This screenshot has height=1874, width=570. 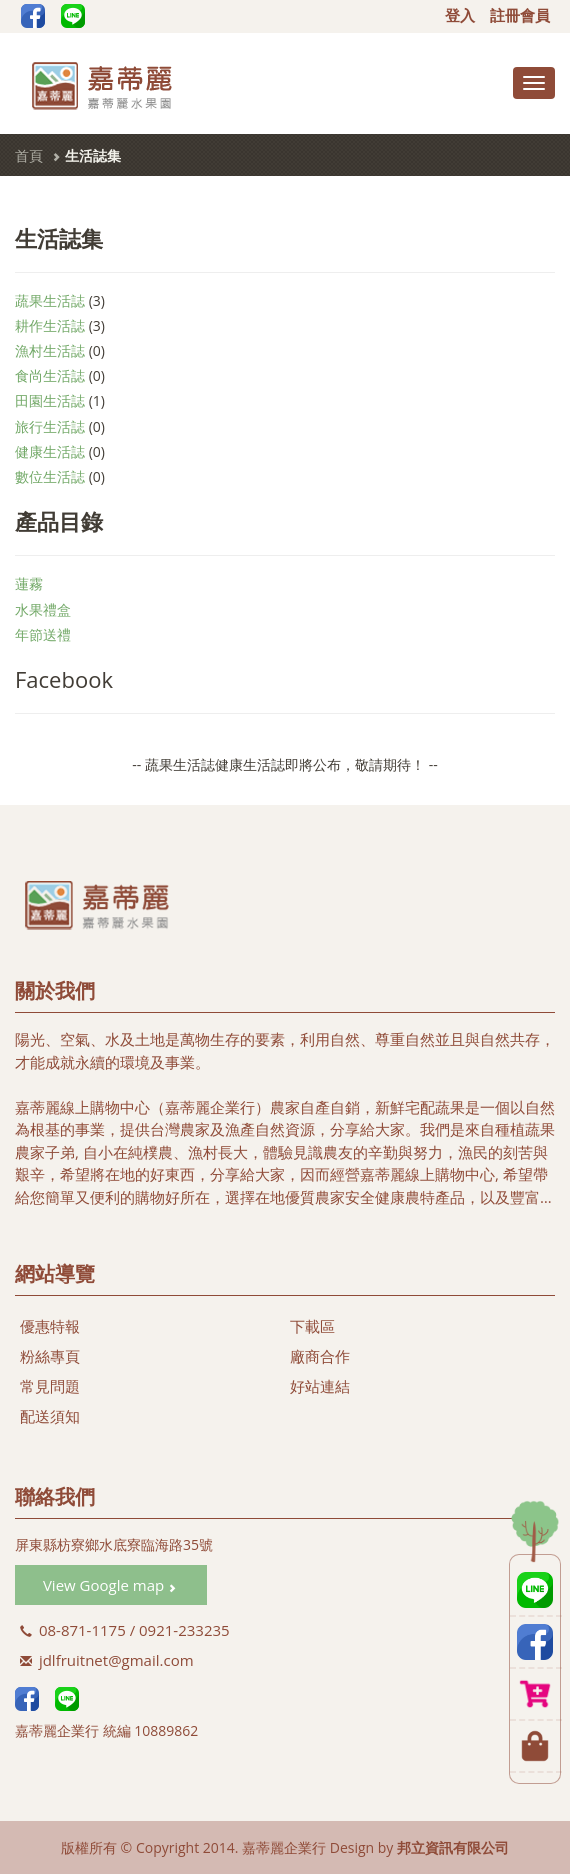 What do you see at coordinates (50, 1416) in the screenshot?
I see `配送須知` at bounding box center [50, 1416].